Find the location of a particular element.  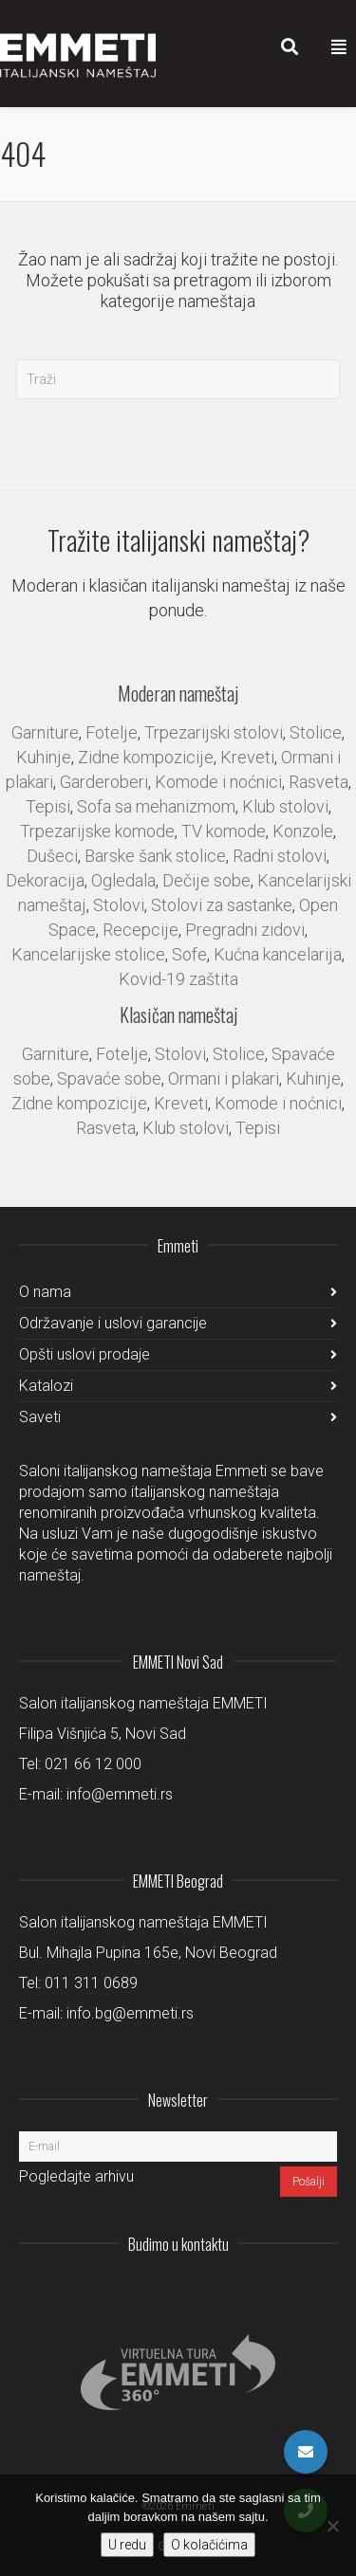

Instagram is located at coordinates (196, 2290).